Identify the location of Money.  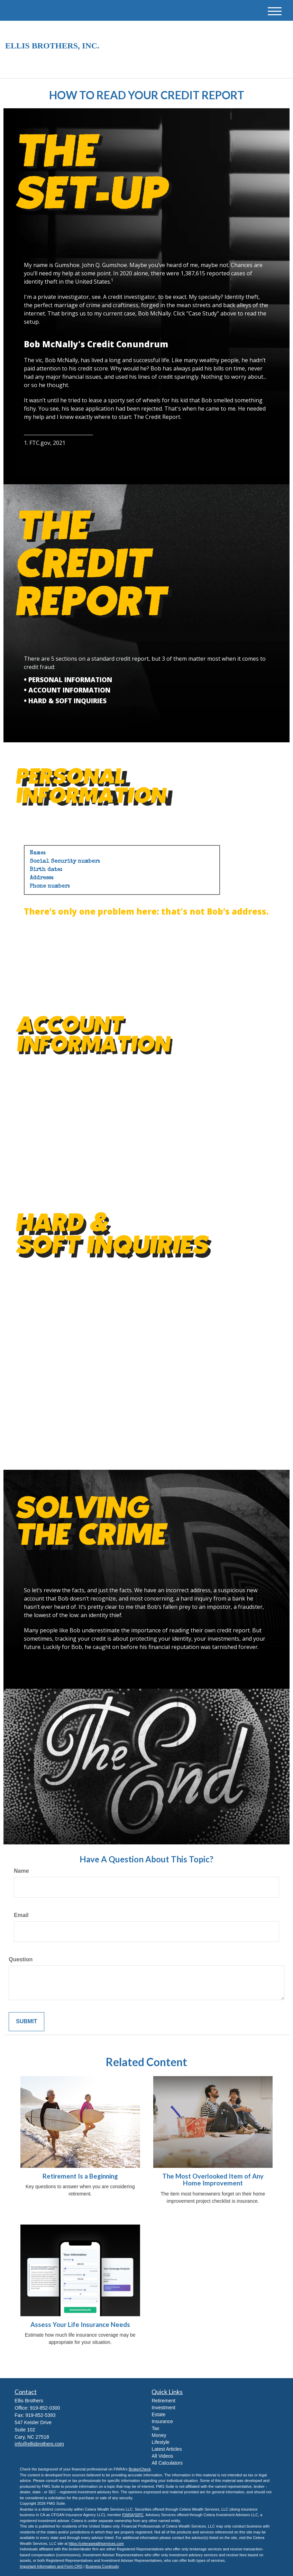
(159, 2435).